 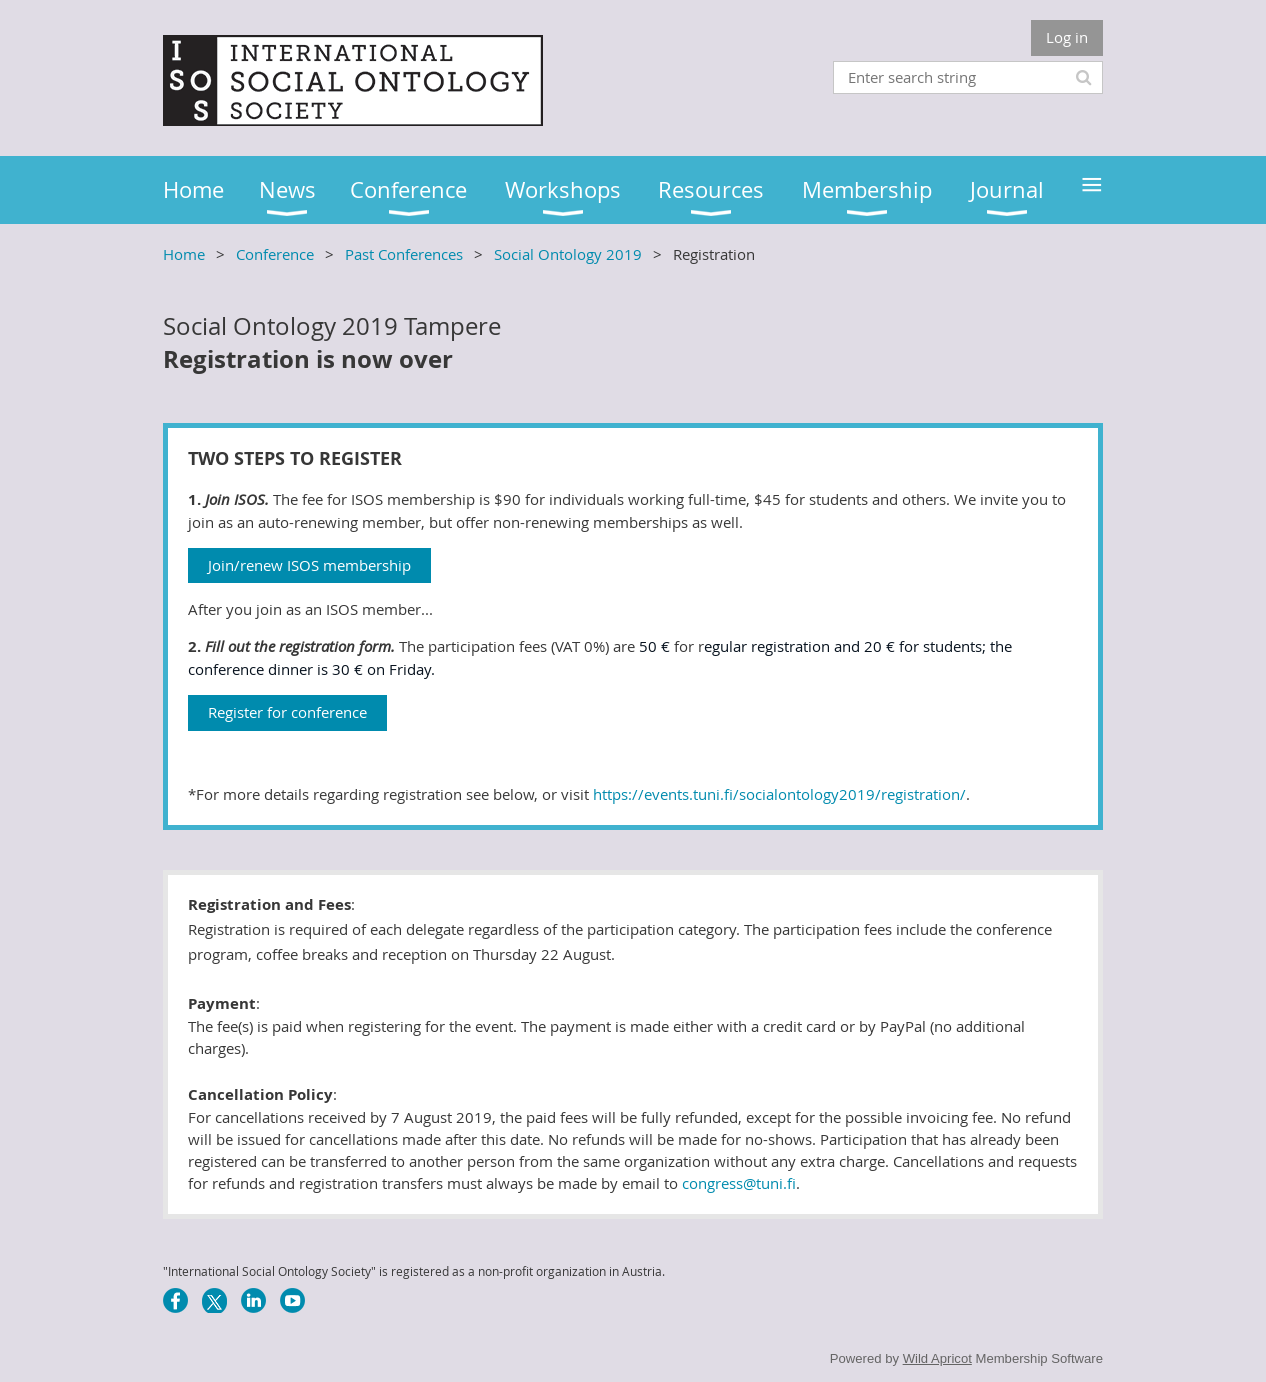 I want to click on Log in, so click(x=1067, y=37).